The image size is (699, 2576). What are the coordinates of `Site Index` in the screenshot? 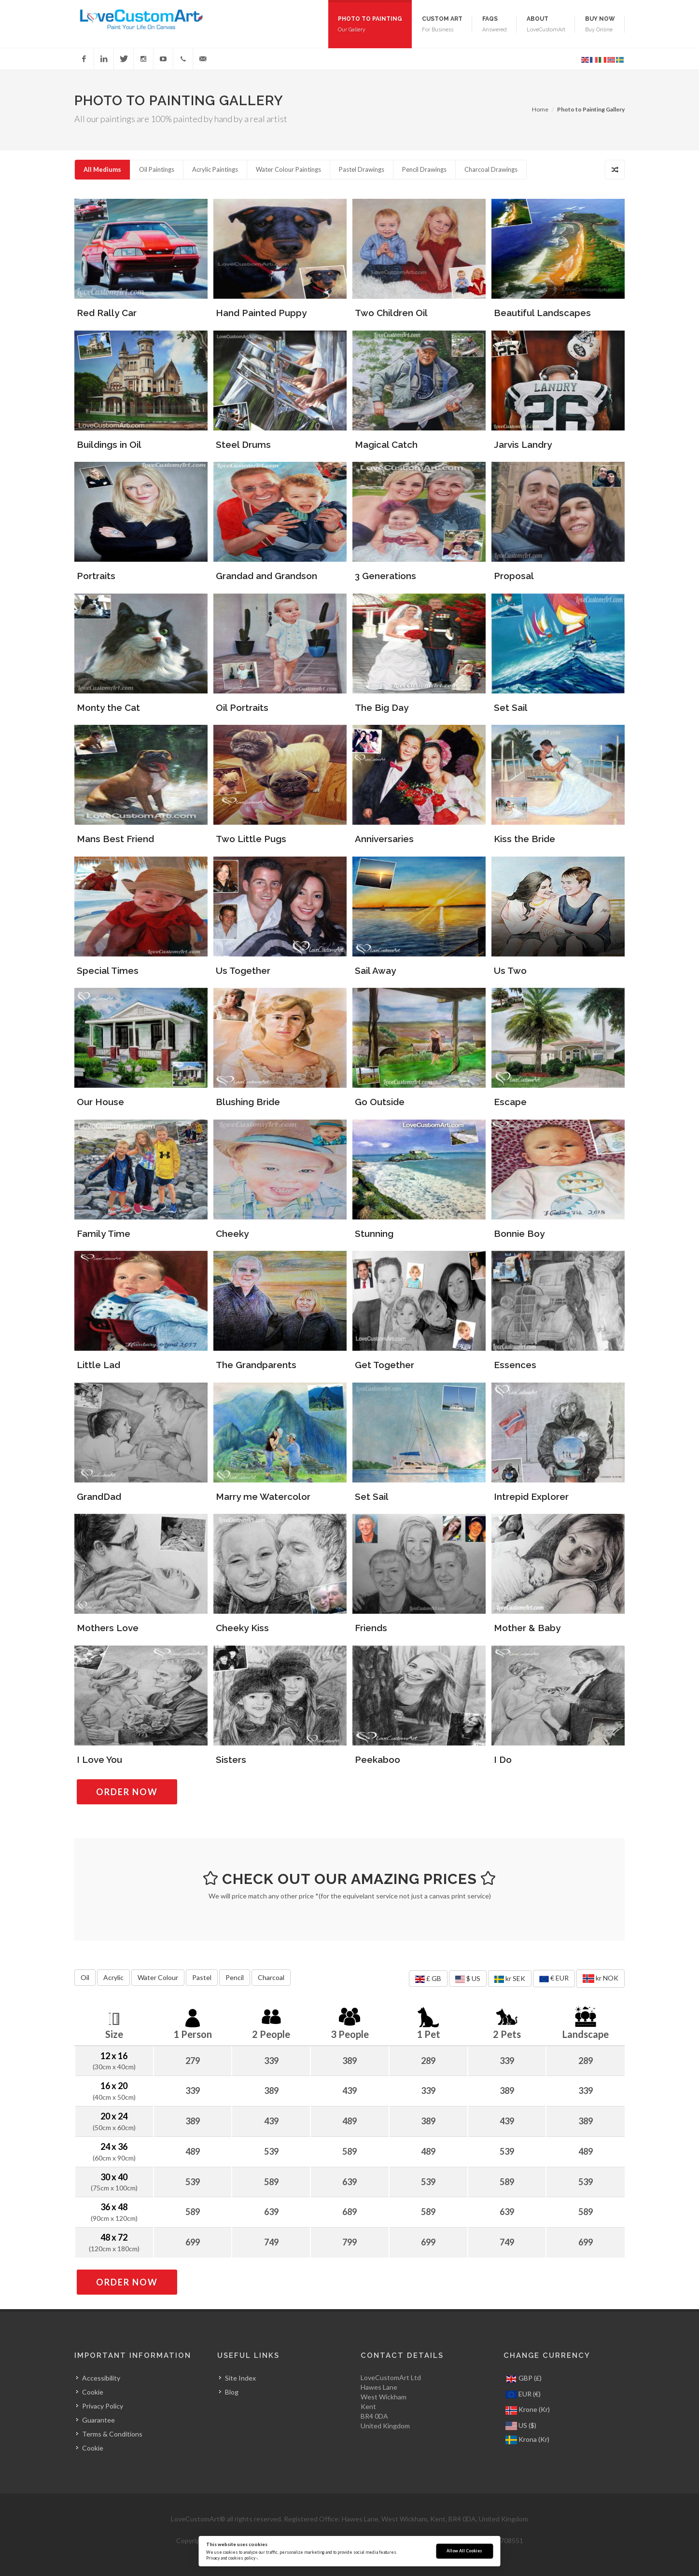 It's located at (240, 2378).